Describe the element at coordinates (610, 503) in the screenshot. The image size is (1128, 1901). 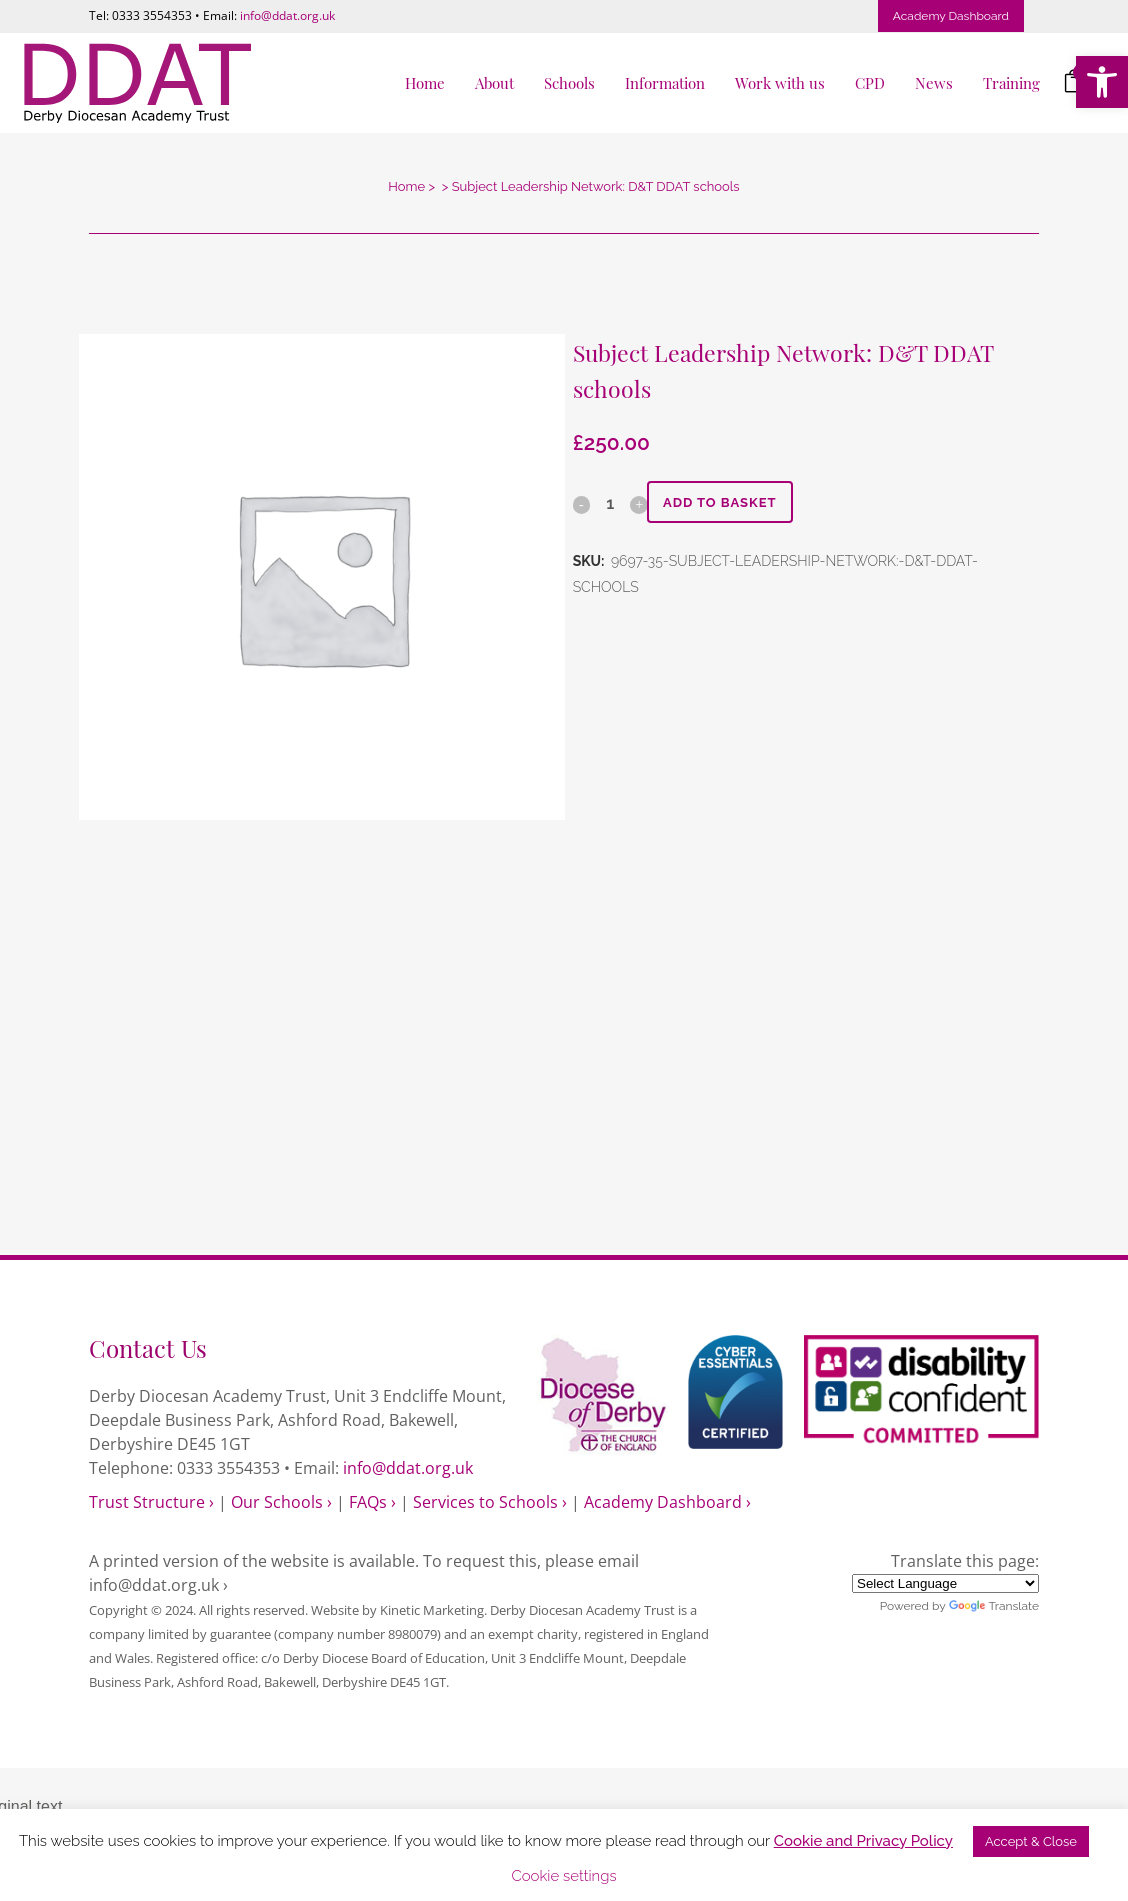
I see `[Qty]` at that location.